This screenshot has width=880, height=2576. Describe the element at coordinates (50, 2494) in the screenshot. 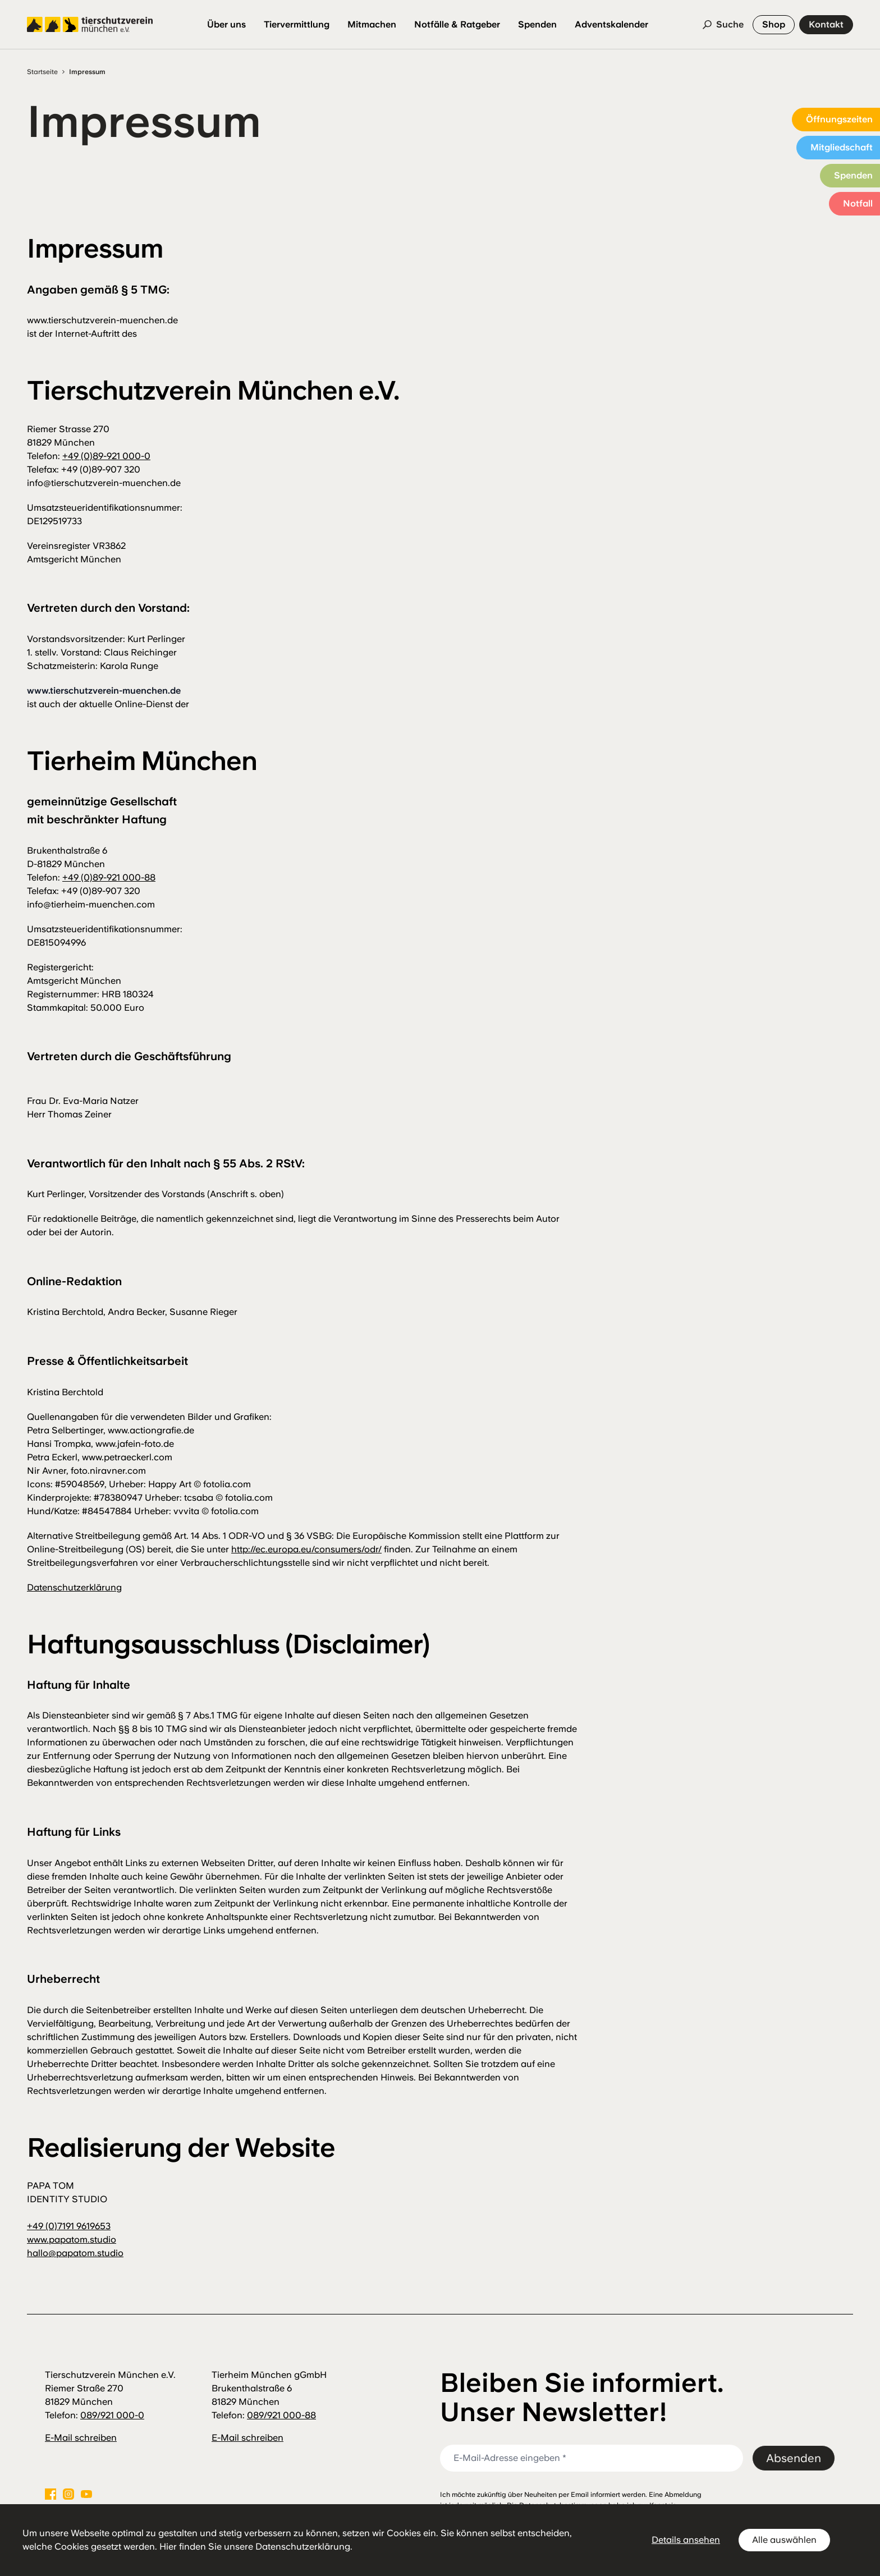

I see `[Facebook]` at that location.